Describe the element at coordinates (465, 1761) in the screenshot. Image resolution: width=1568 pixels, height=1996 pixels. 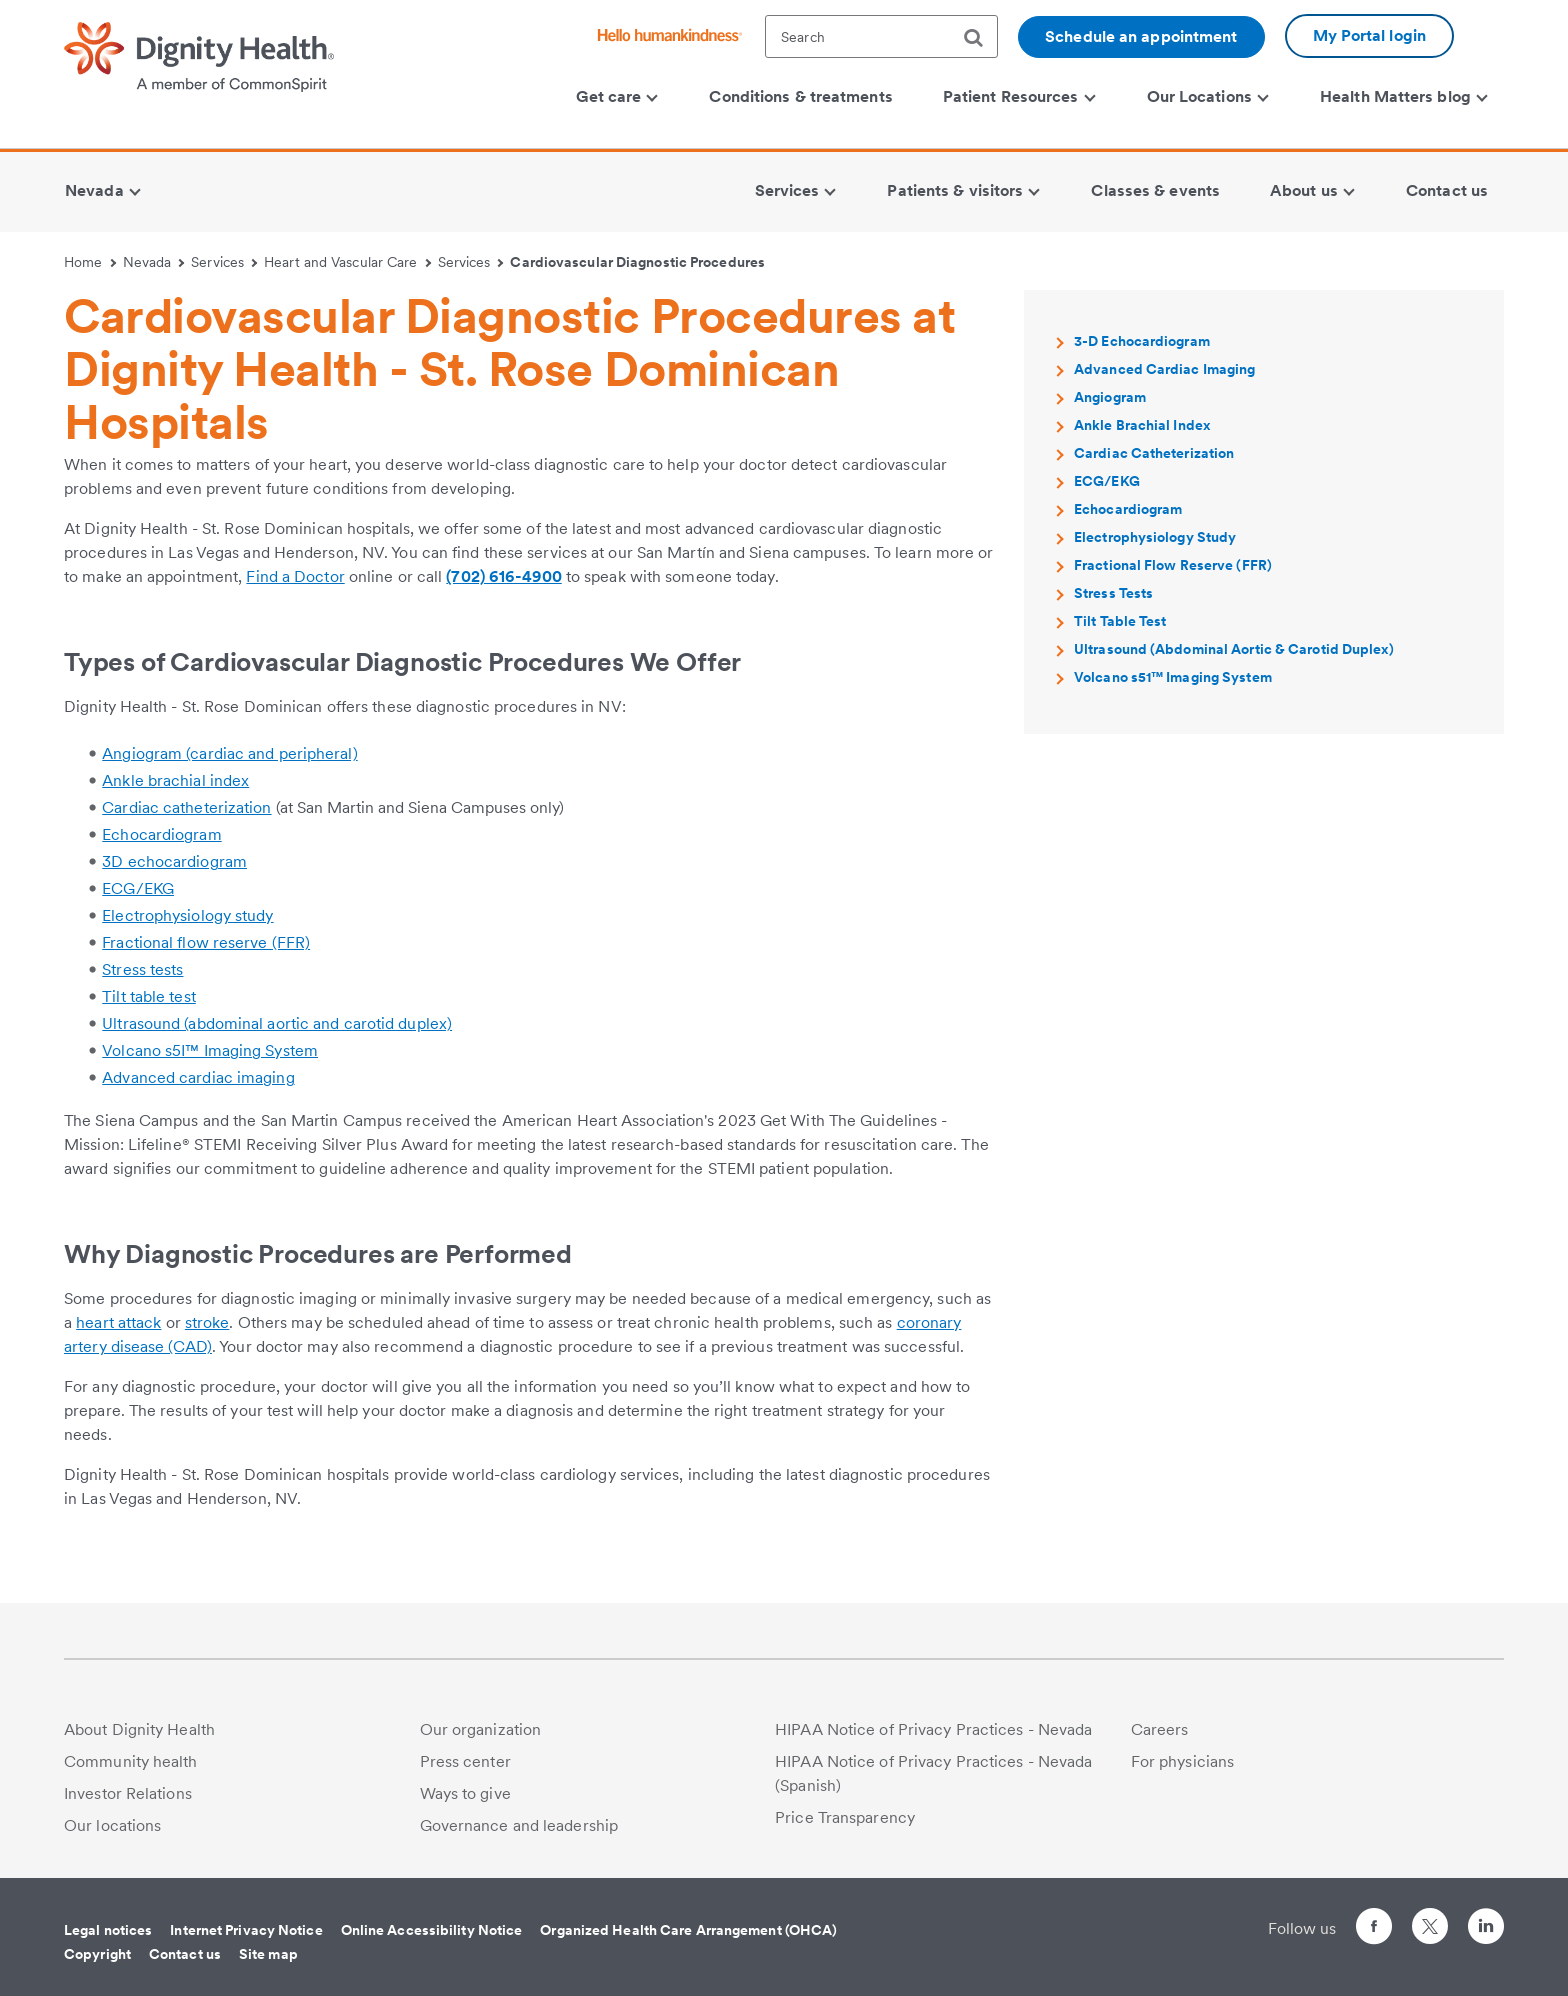
I see `Press center` at that location.